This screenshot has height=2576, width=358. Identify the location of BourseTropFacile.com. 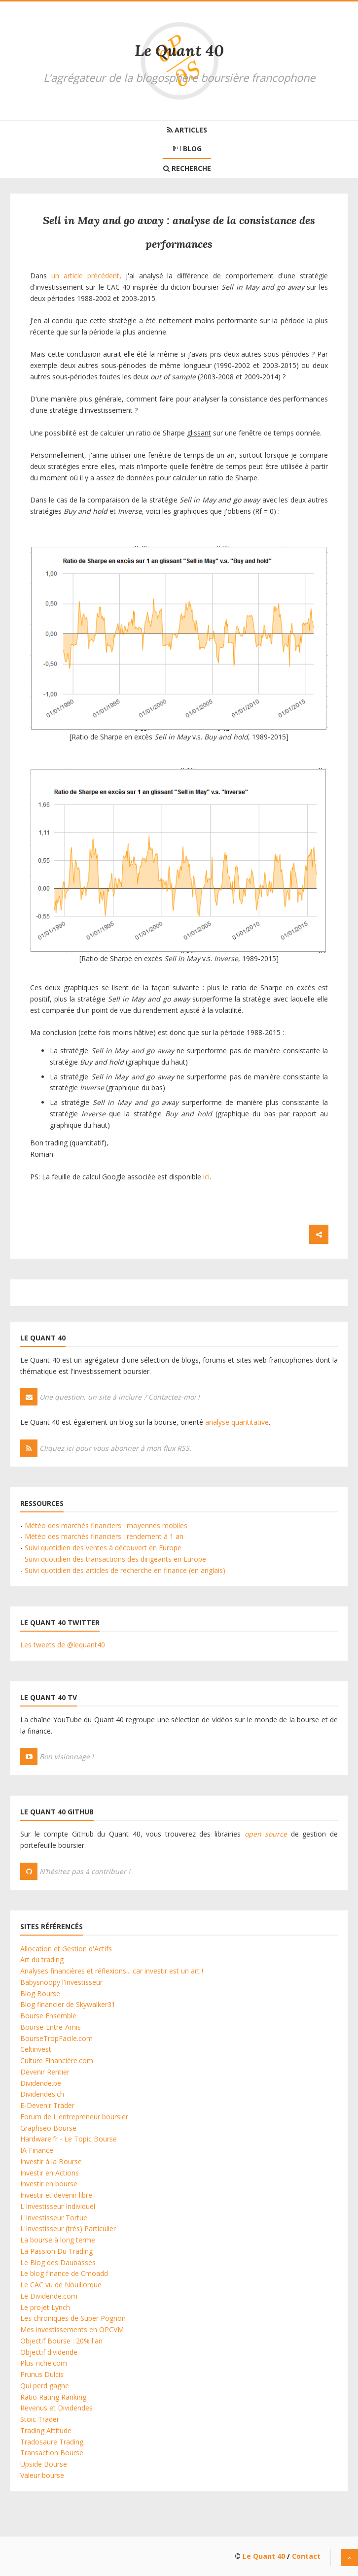
(56, 2038).